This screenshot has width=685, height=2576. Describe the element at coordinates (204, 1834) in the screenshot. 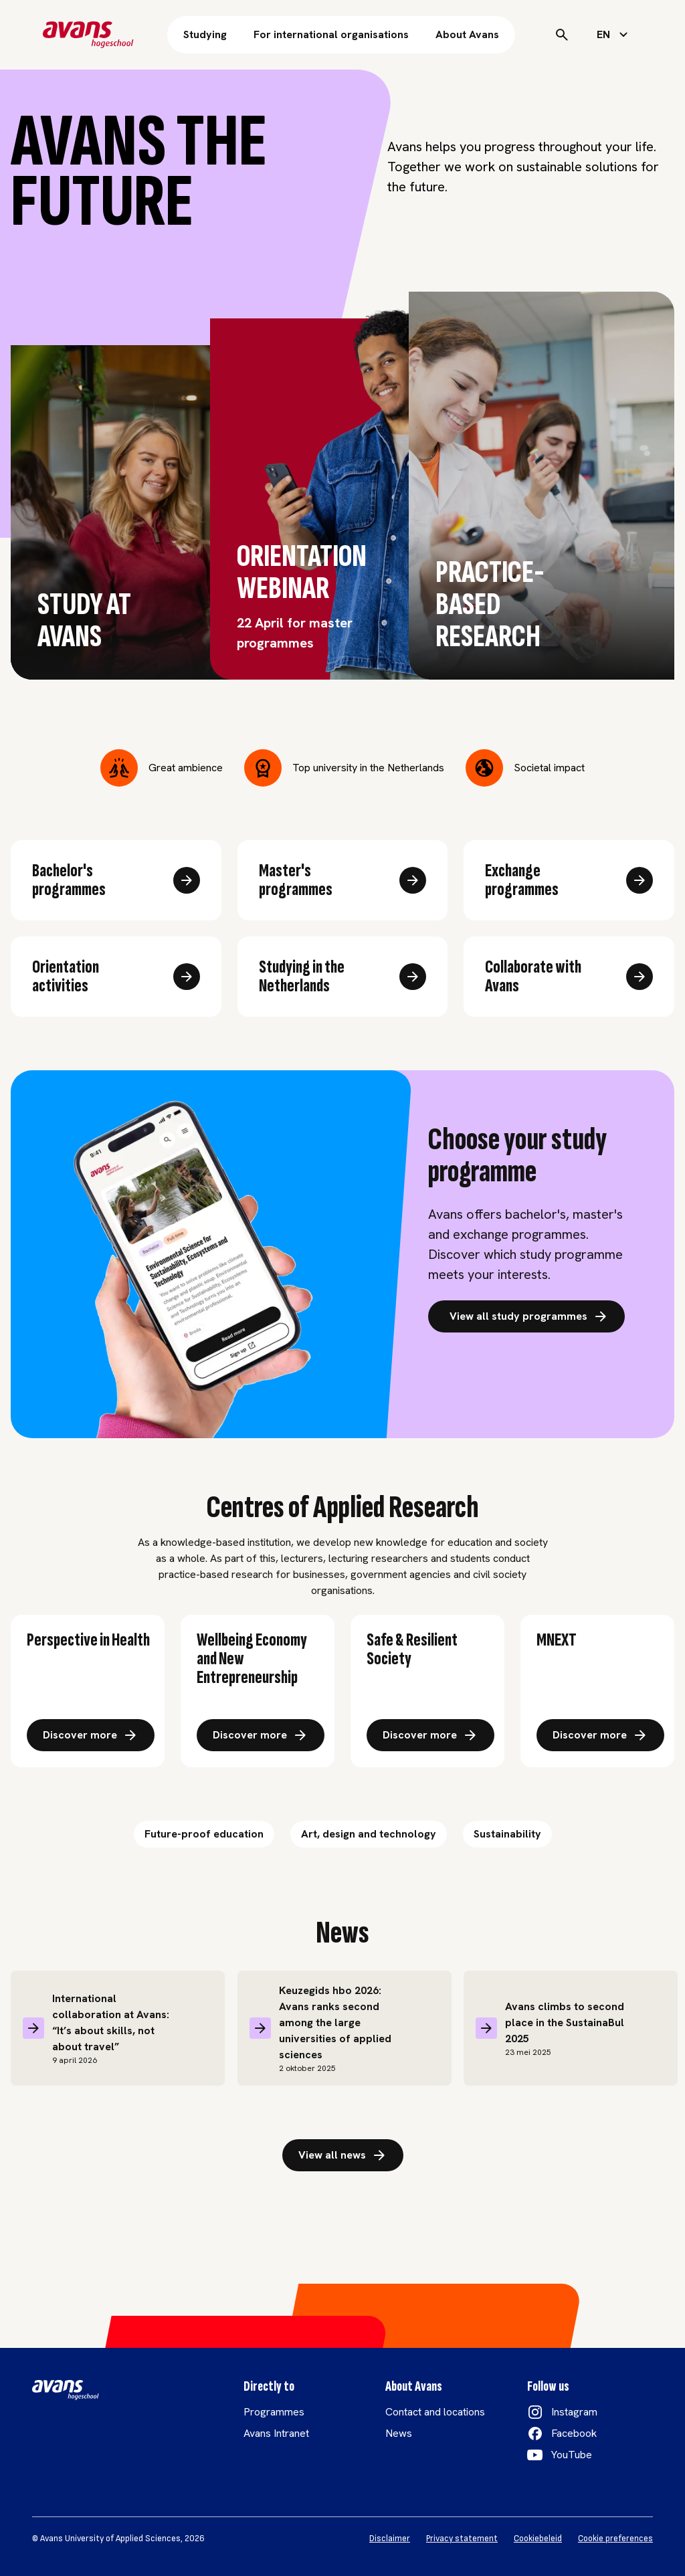

I see `Future-proof education` at that location.